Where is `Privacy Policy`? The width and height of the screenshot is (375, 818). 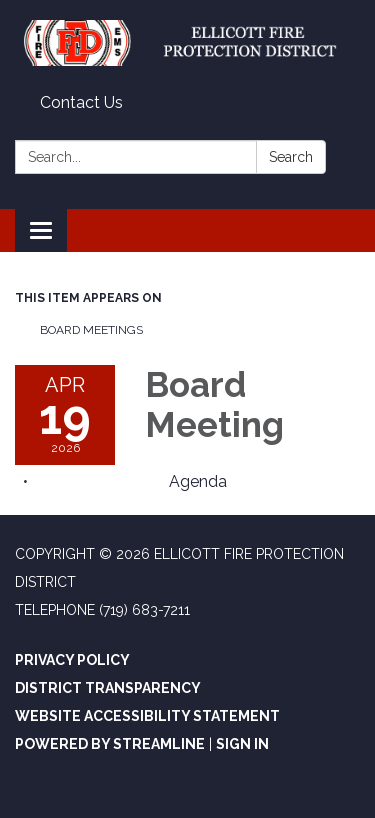
Privacy Policy is located at coordinates (72, 660).